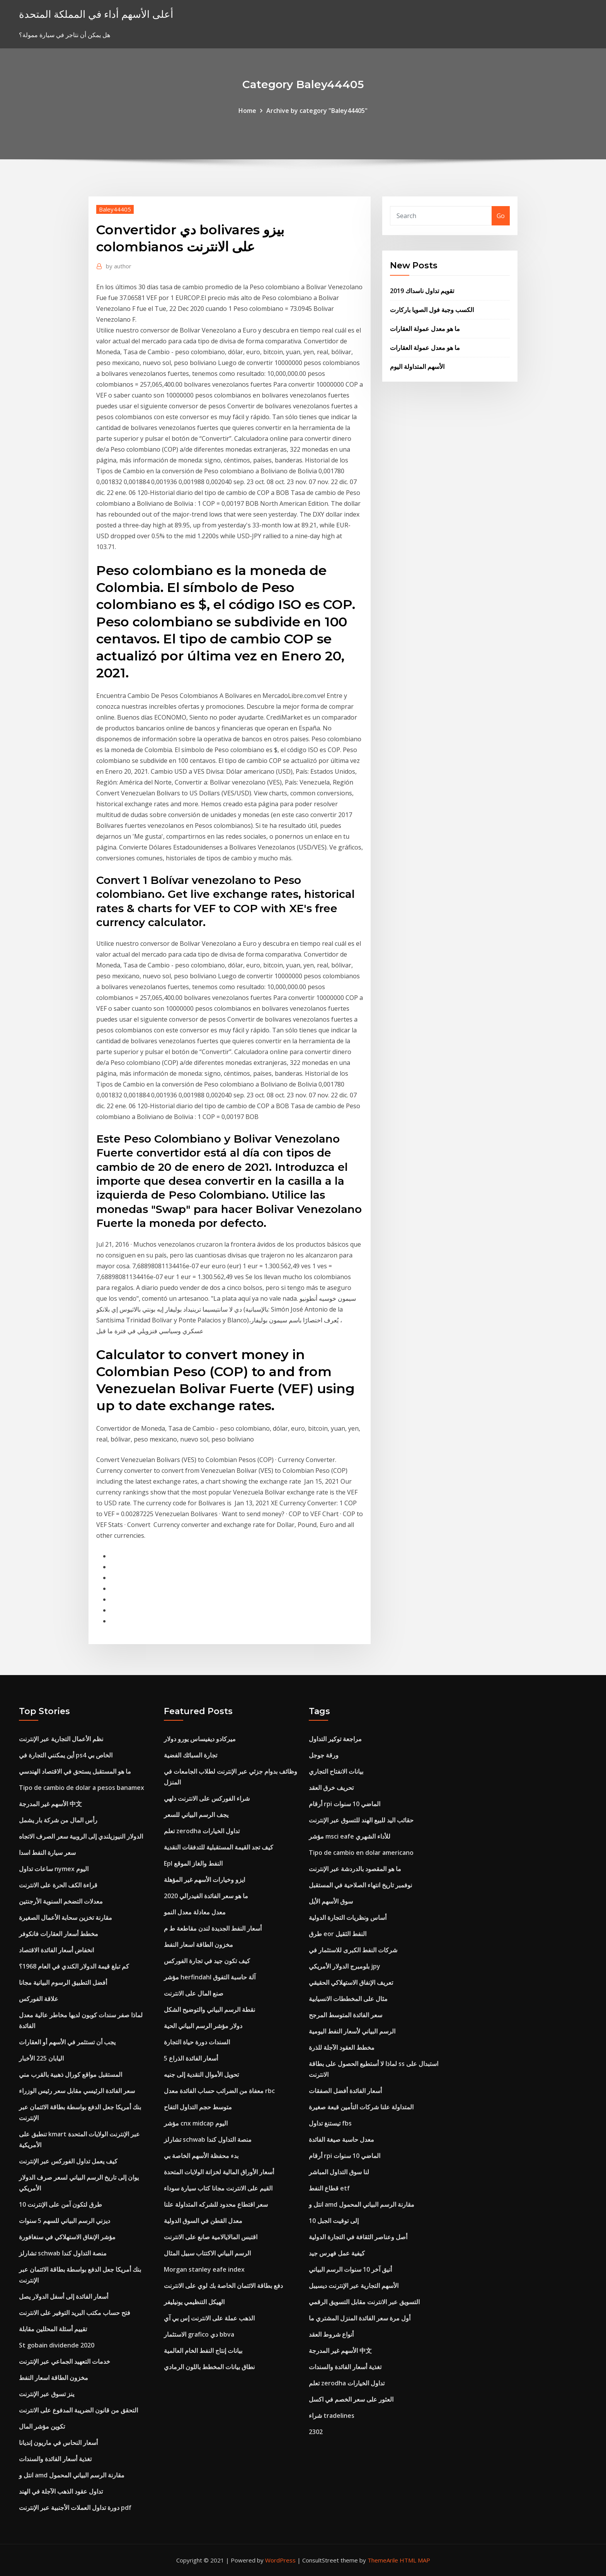 The width and height of the screenshot is (606, 2576). Describe the element at coordinates (50, 1804) in the screenshot. I see `الأسهم غير المدرجة 中文` at that location.